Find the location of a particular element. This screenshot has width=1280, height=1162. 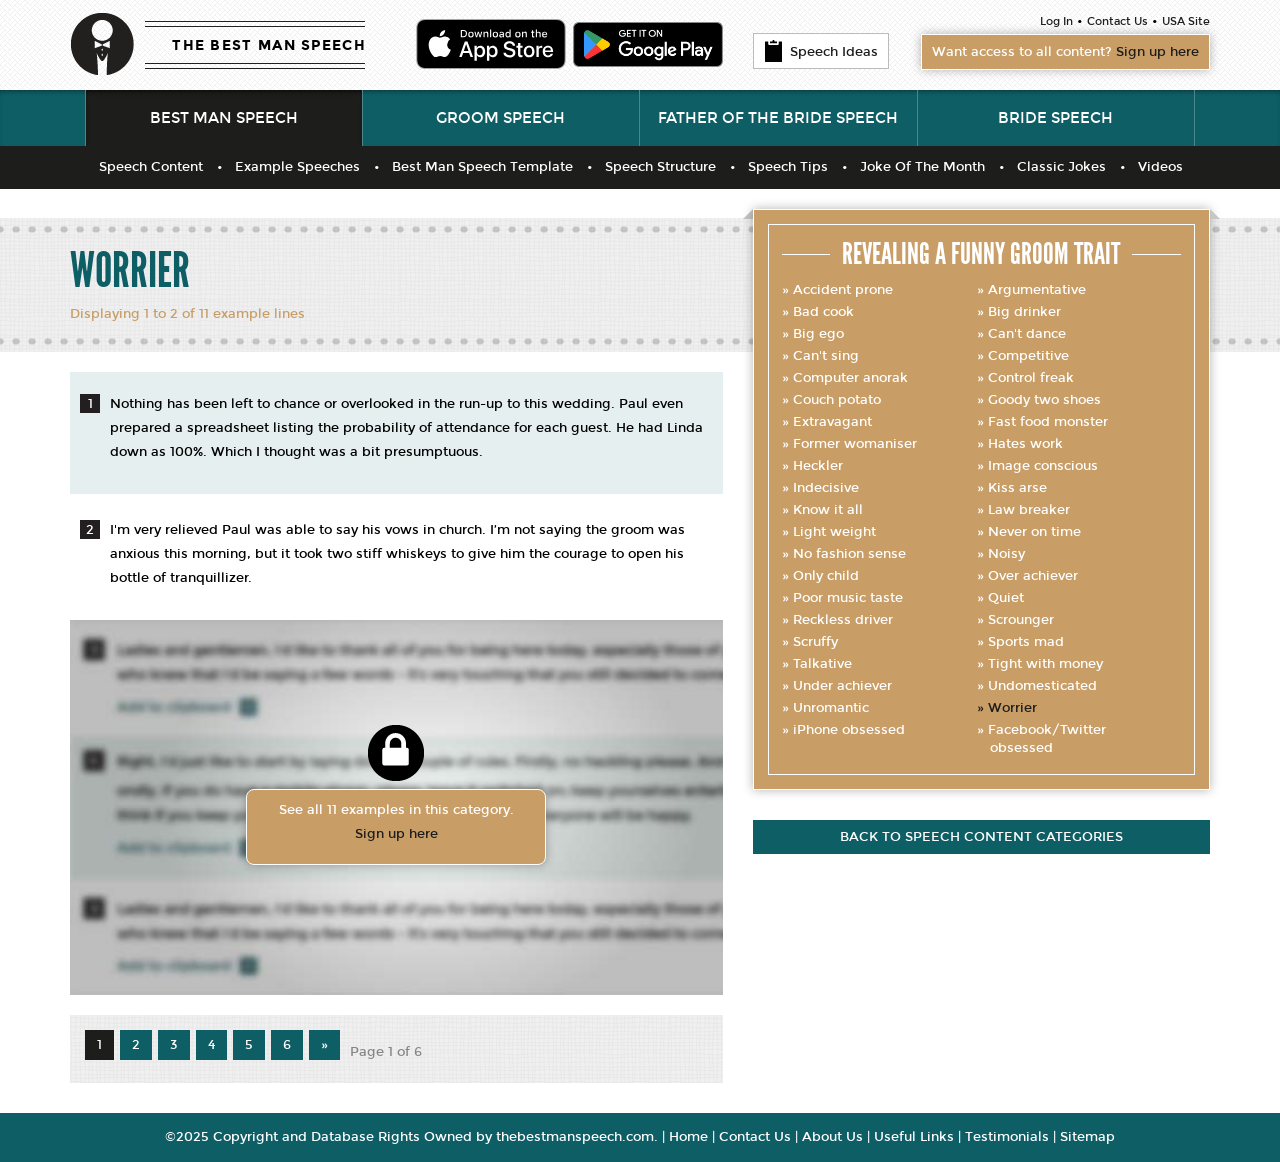

Speech Ideas is located at coordinates (821, 51).